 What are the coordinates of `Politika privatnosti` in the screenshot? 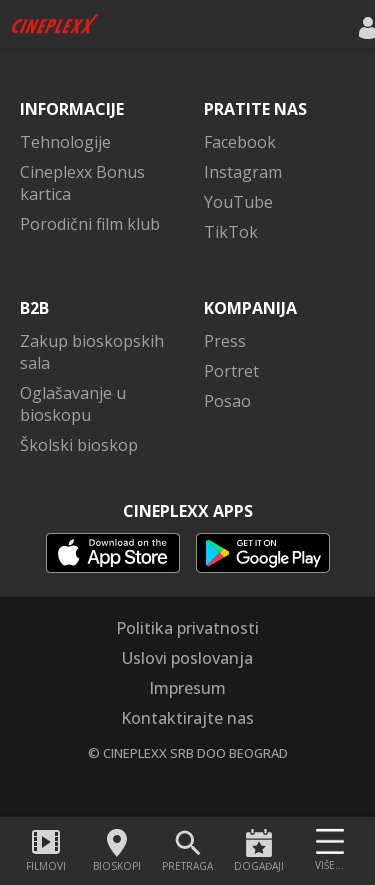 It's located at (187, 628).